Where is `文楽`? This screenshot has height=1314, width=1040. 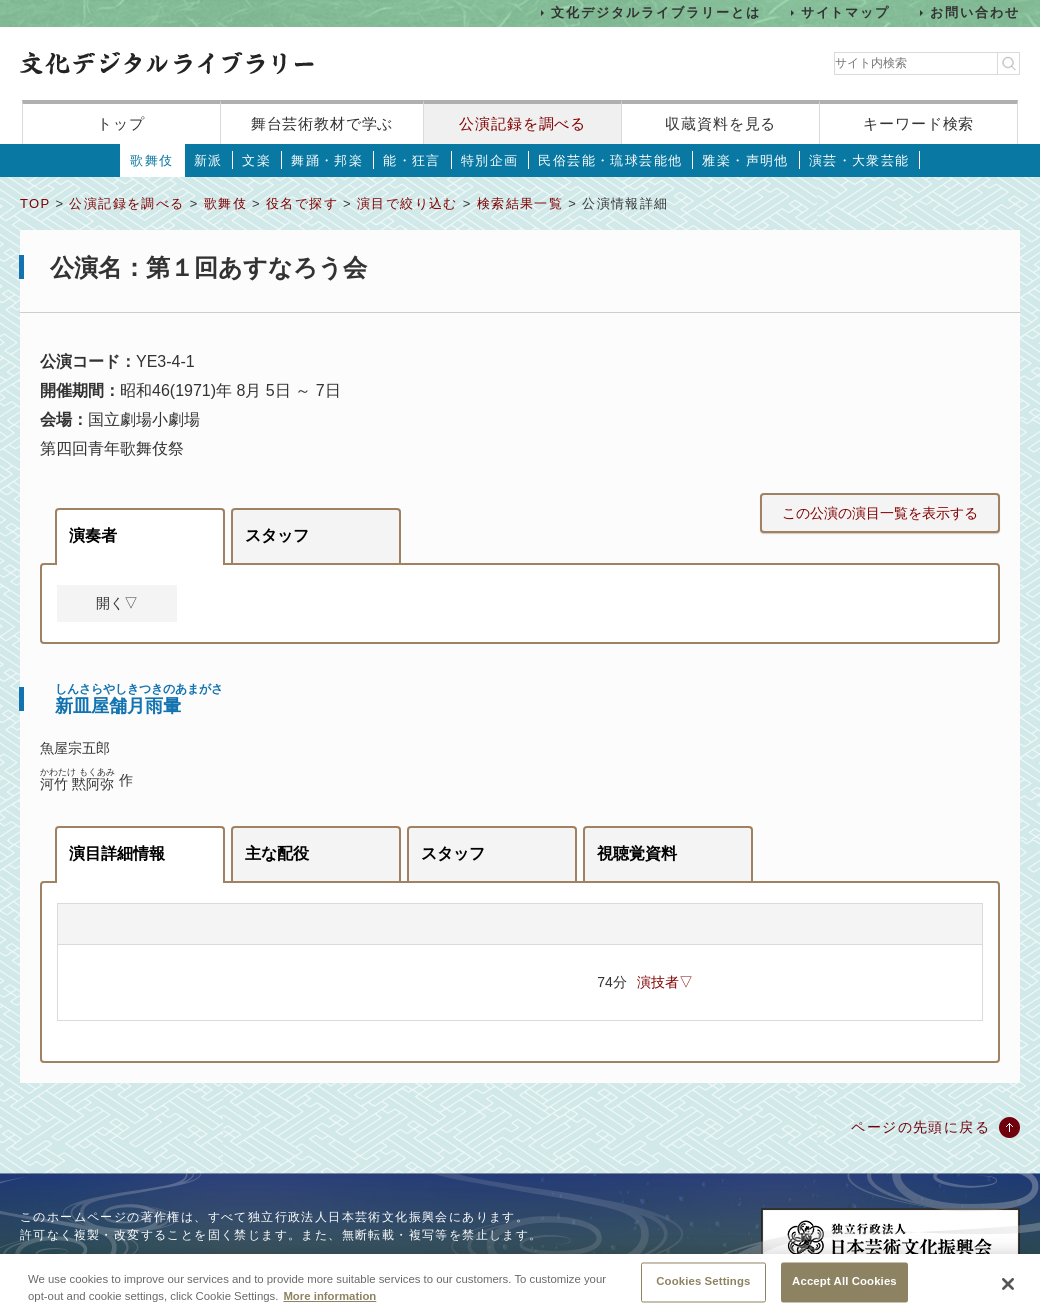 文楽 is located at coordinates (256, 160).